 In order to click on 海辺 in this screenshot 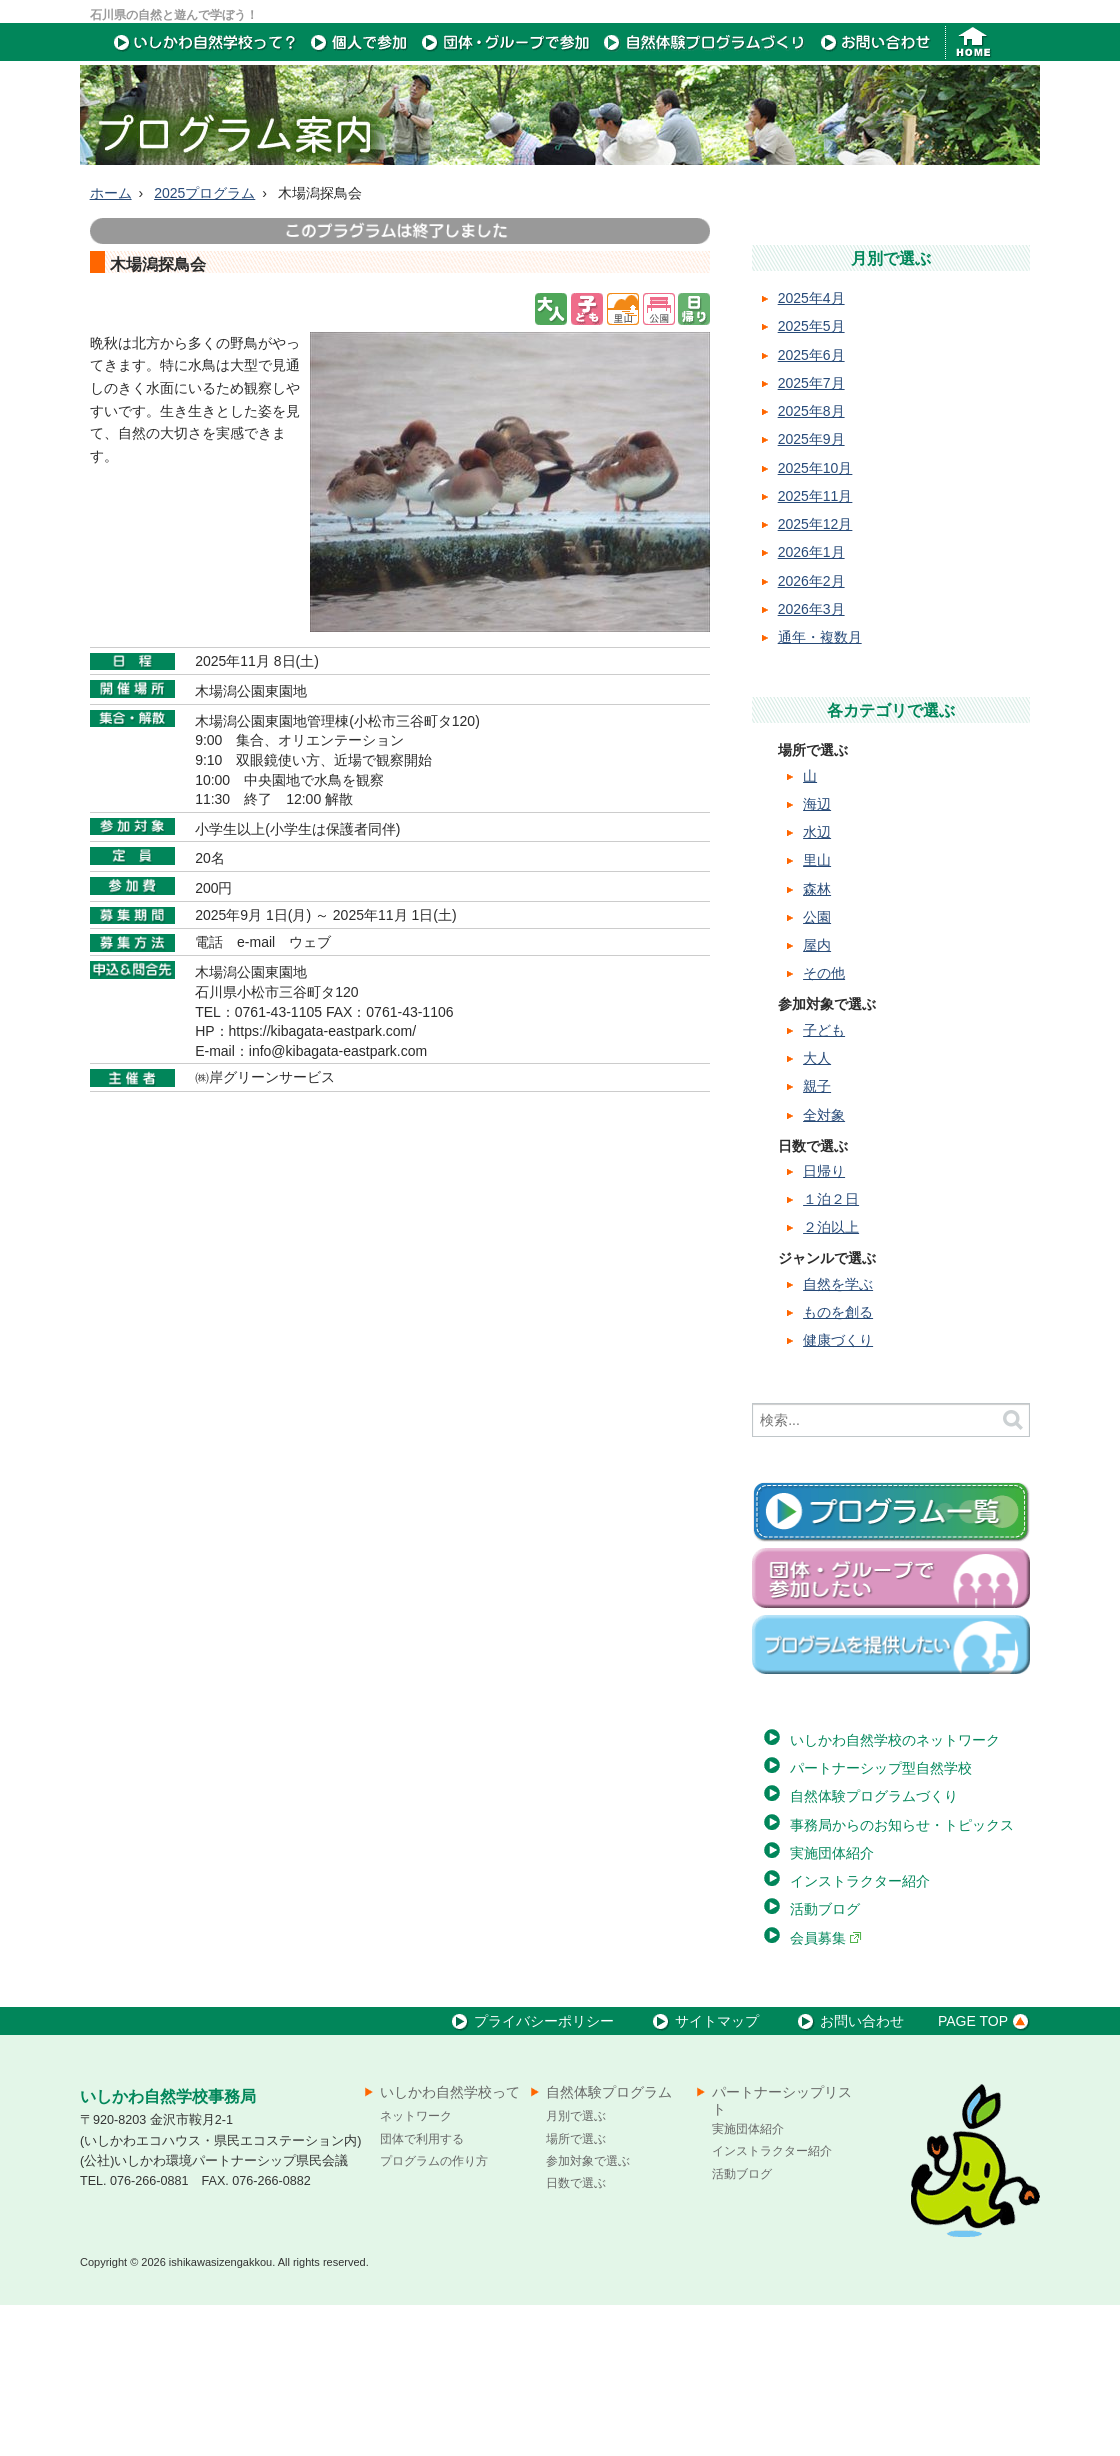, I will do `click(817, 955)`.